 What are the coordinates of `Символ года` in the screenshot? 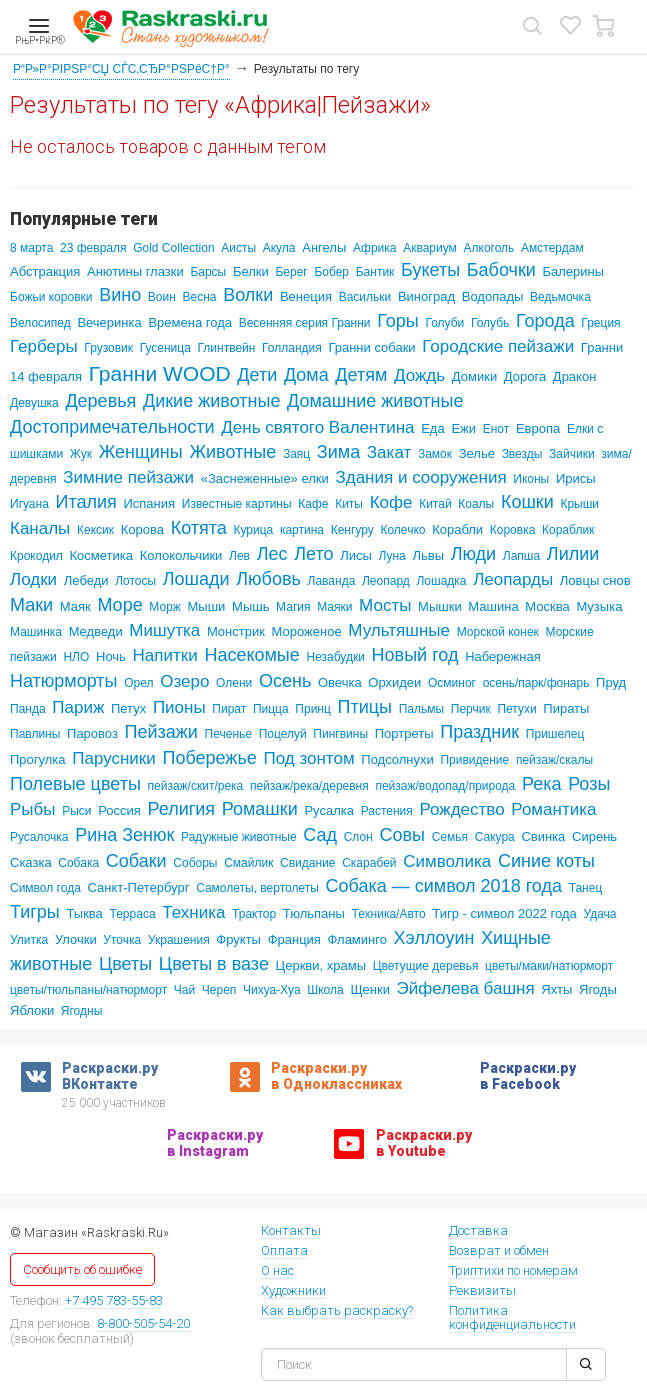 It's located at (45, 888).